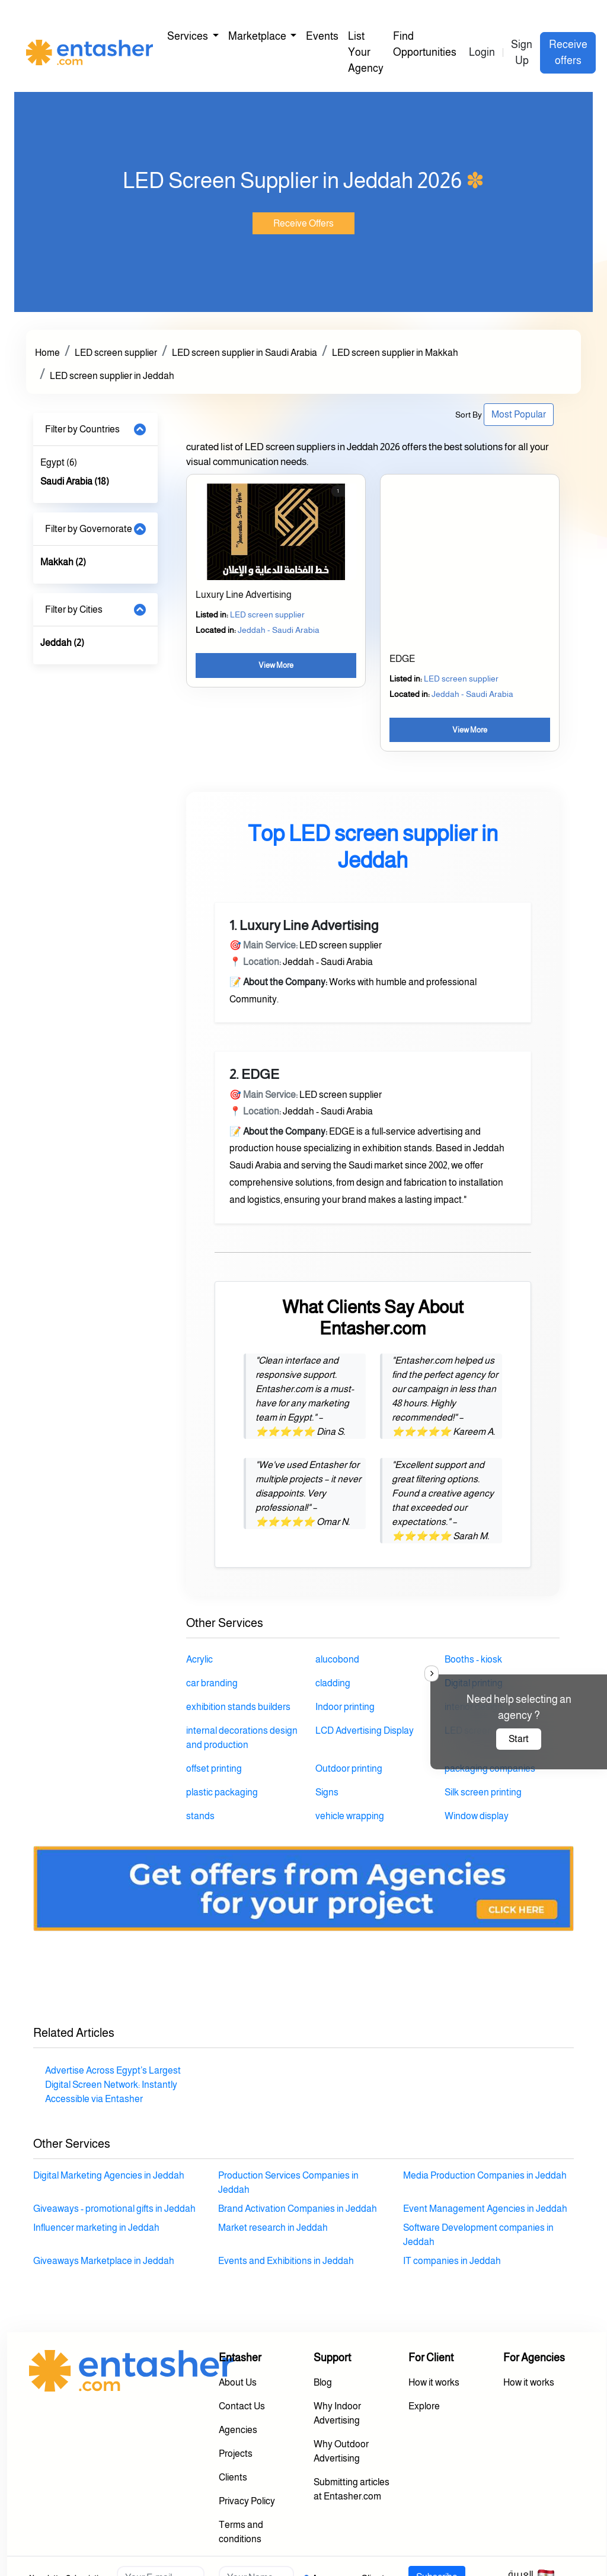  What do you see at coordinates (244, 353) in the screenshot?
I see `LED screen supplier in Saudi Arabia` at bounding box center [244, 353].